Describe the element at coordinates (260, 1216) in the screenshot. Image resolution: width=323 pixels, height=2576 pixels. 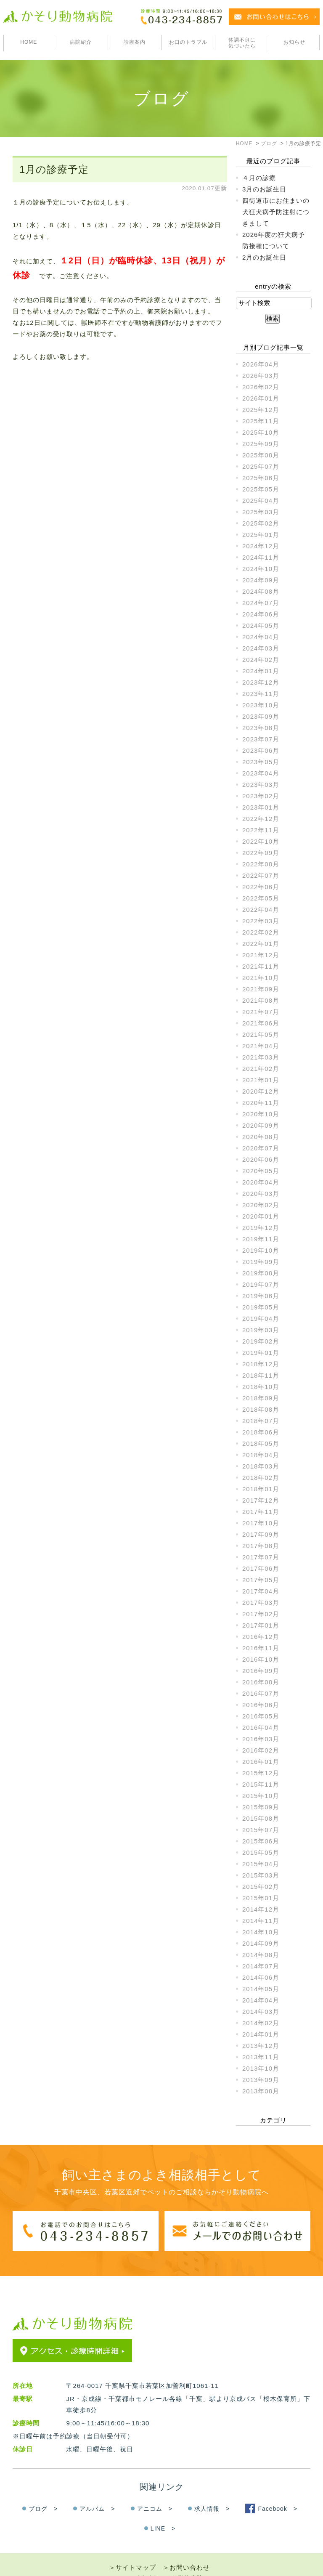
I see `2020年01月` at that location.